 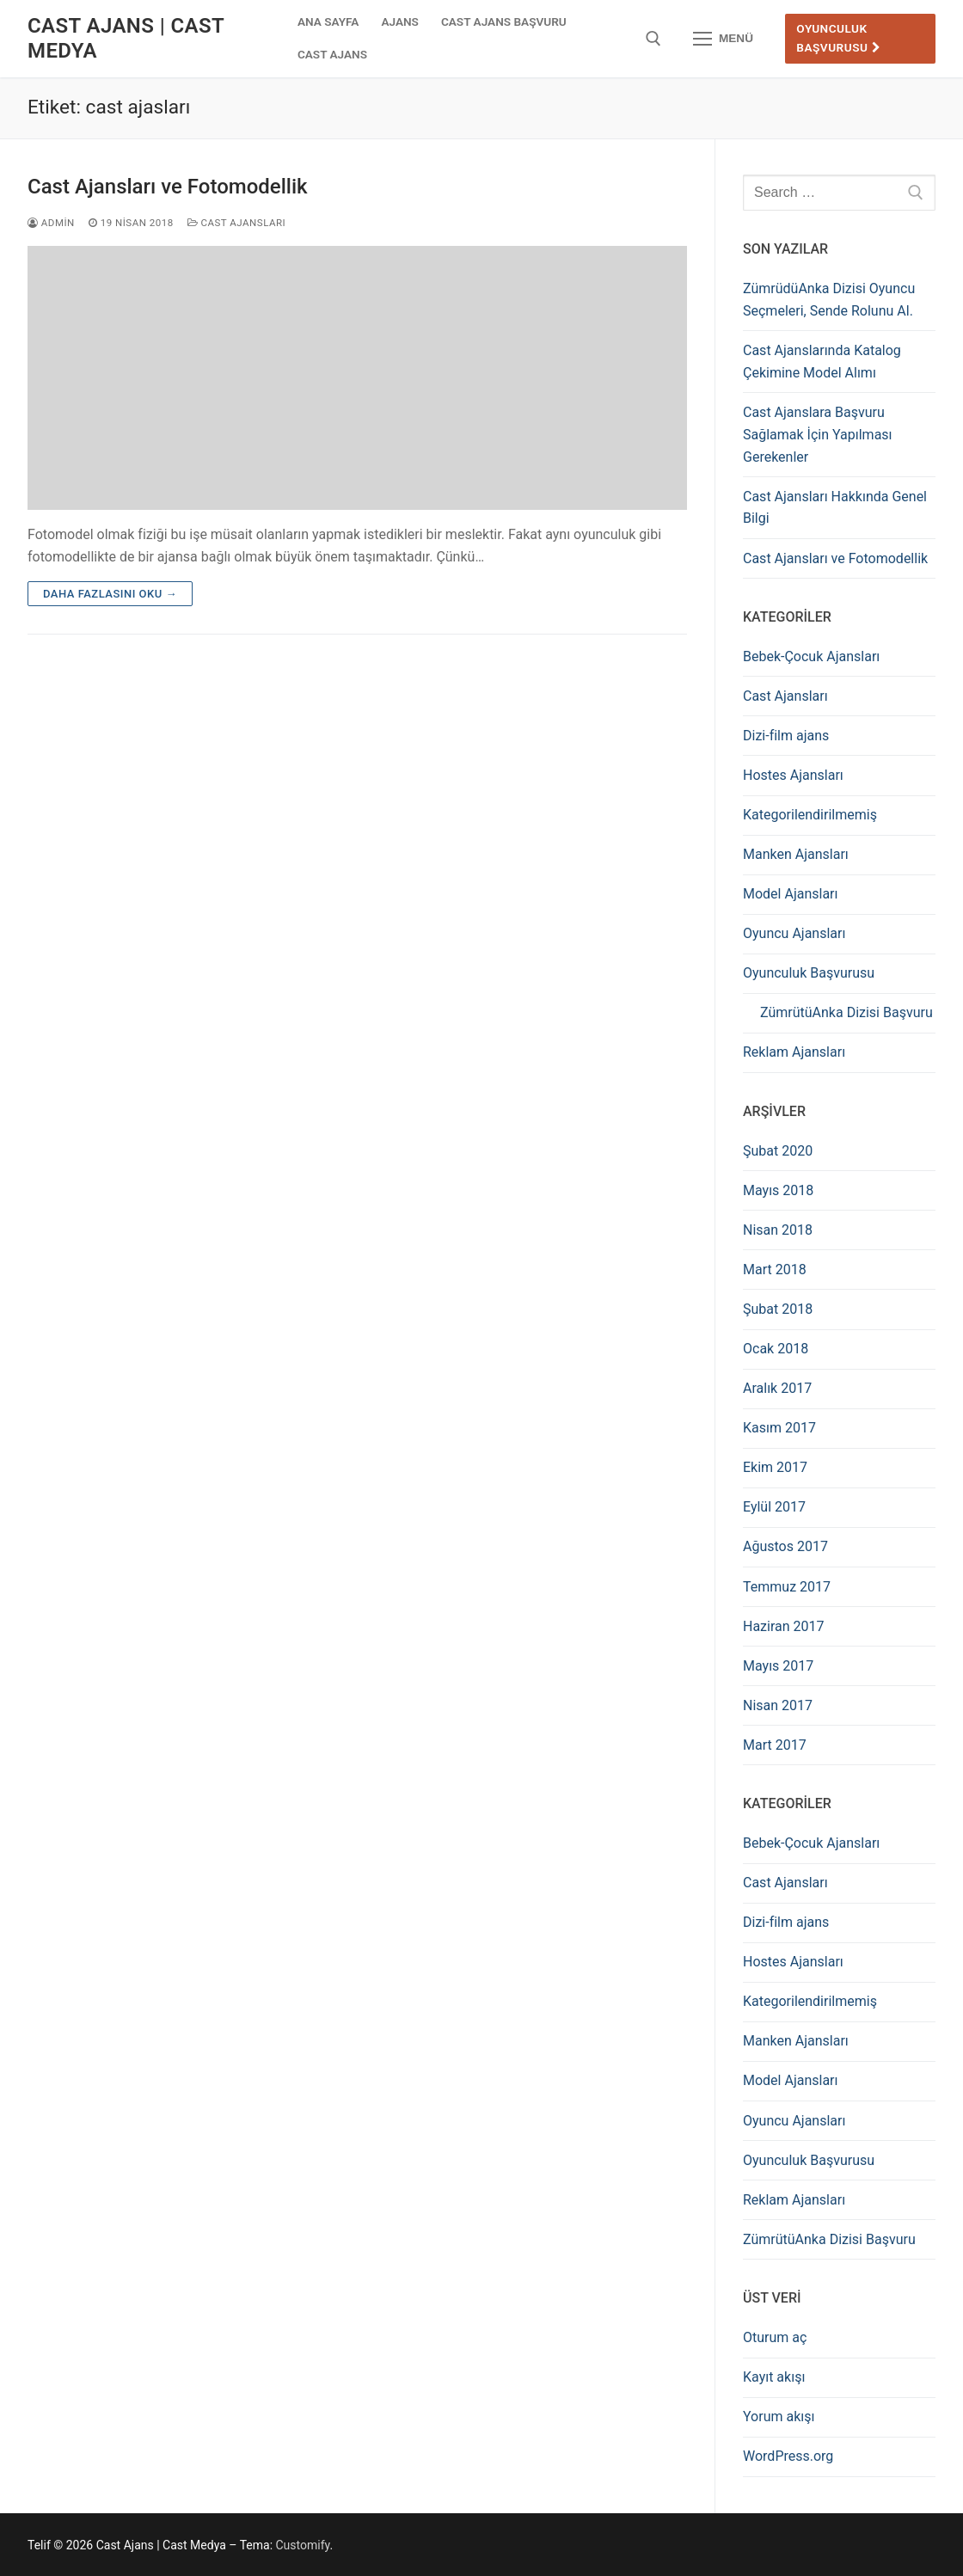 I want to click on Cast Ajansları ve Fotomodellik, so click(x=168, y=187).